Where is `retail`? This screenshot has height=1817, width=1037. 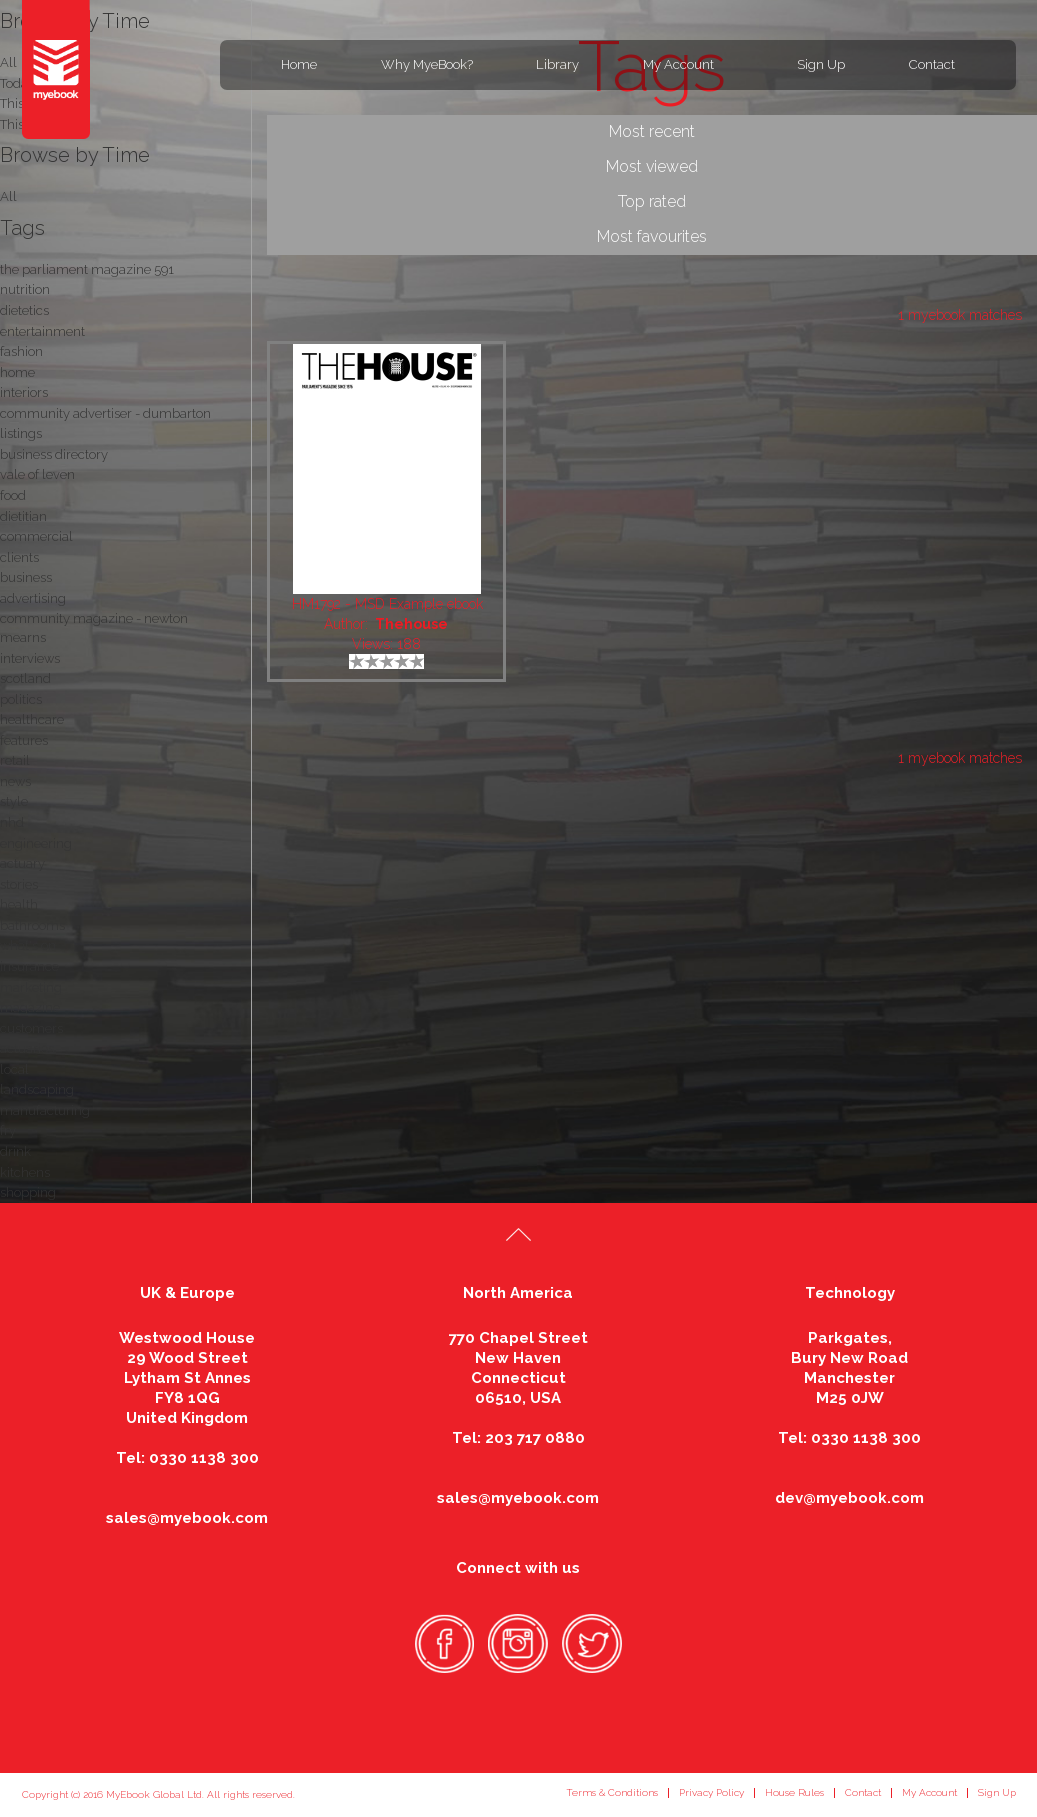 retail is located at coordinates (15, 760).